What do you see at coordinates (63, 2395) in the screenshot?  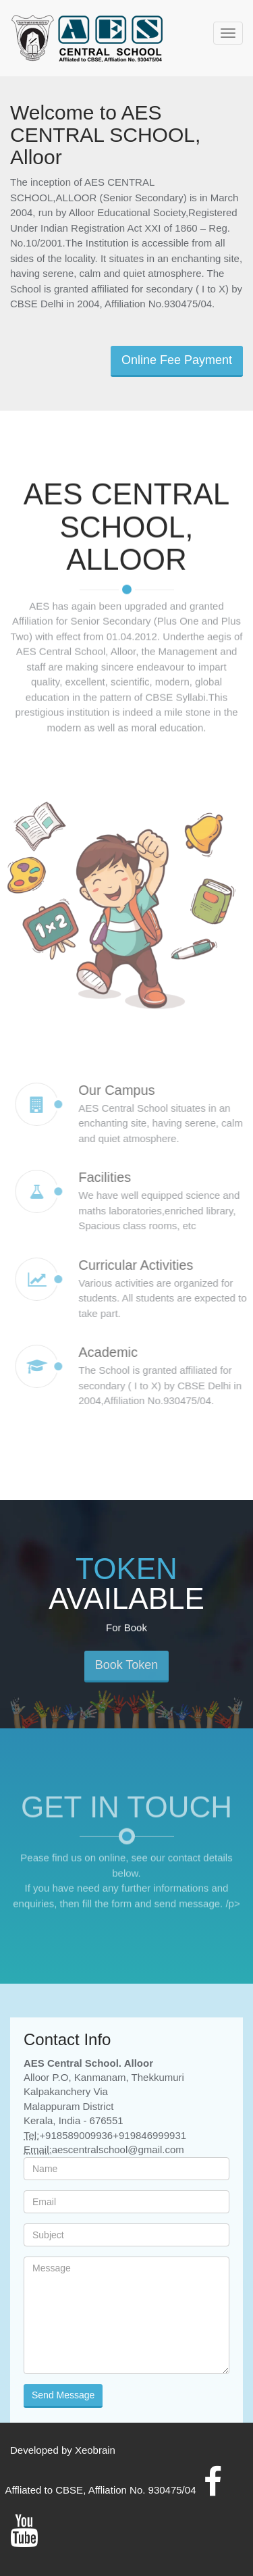 I see `Send Message` at bounding box center [63, 2395].